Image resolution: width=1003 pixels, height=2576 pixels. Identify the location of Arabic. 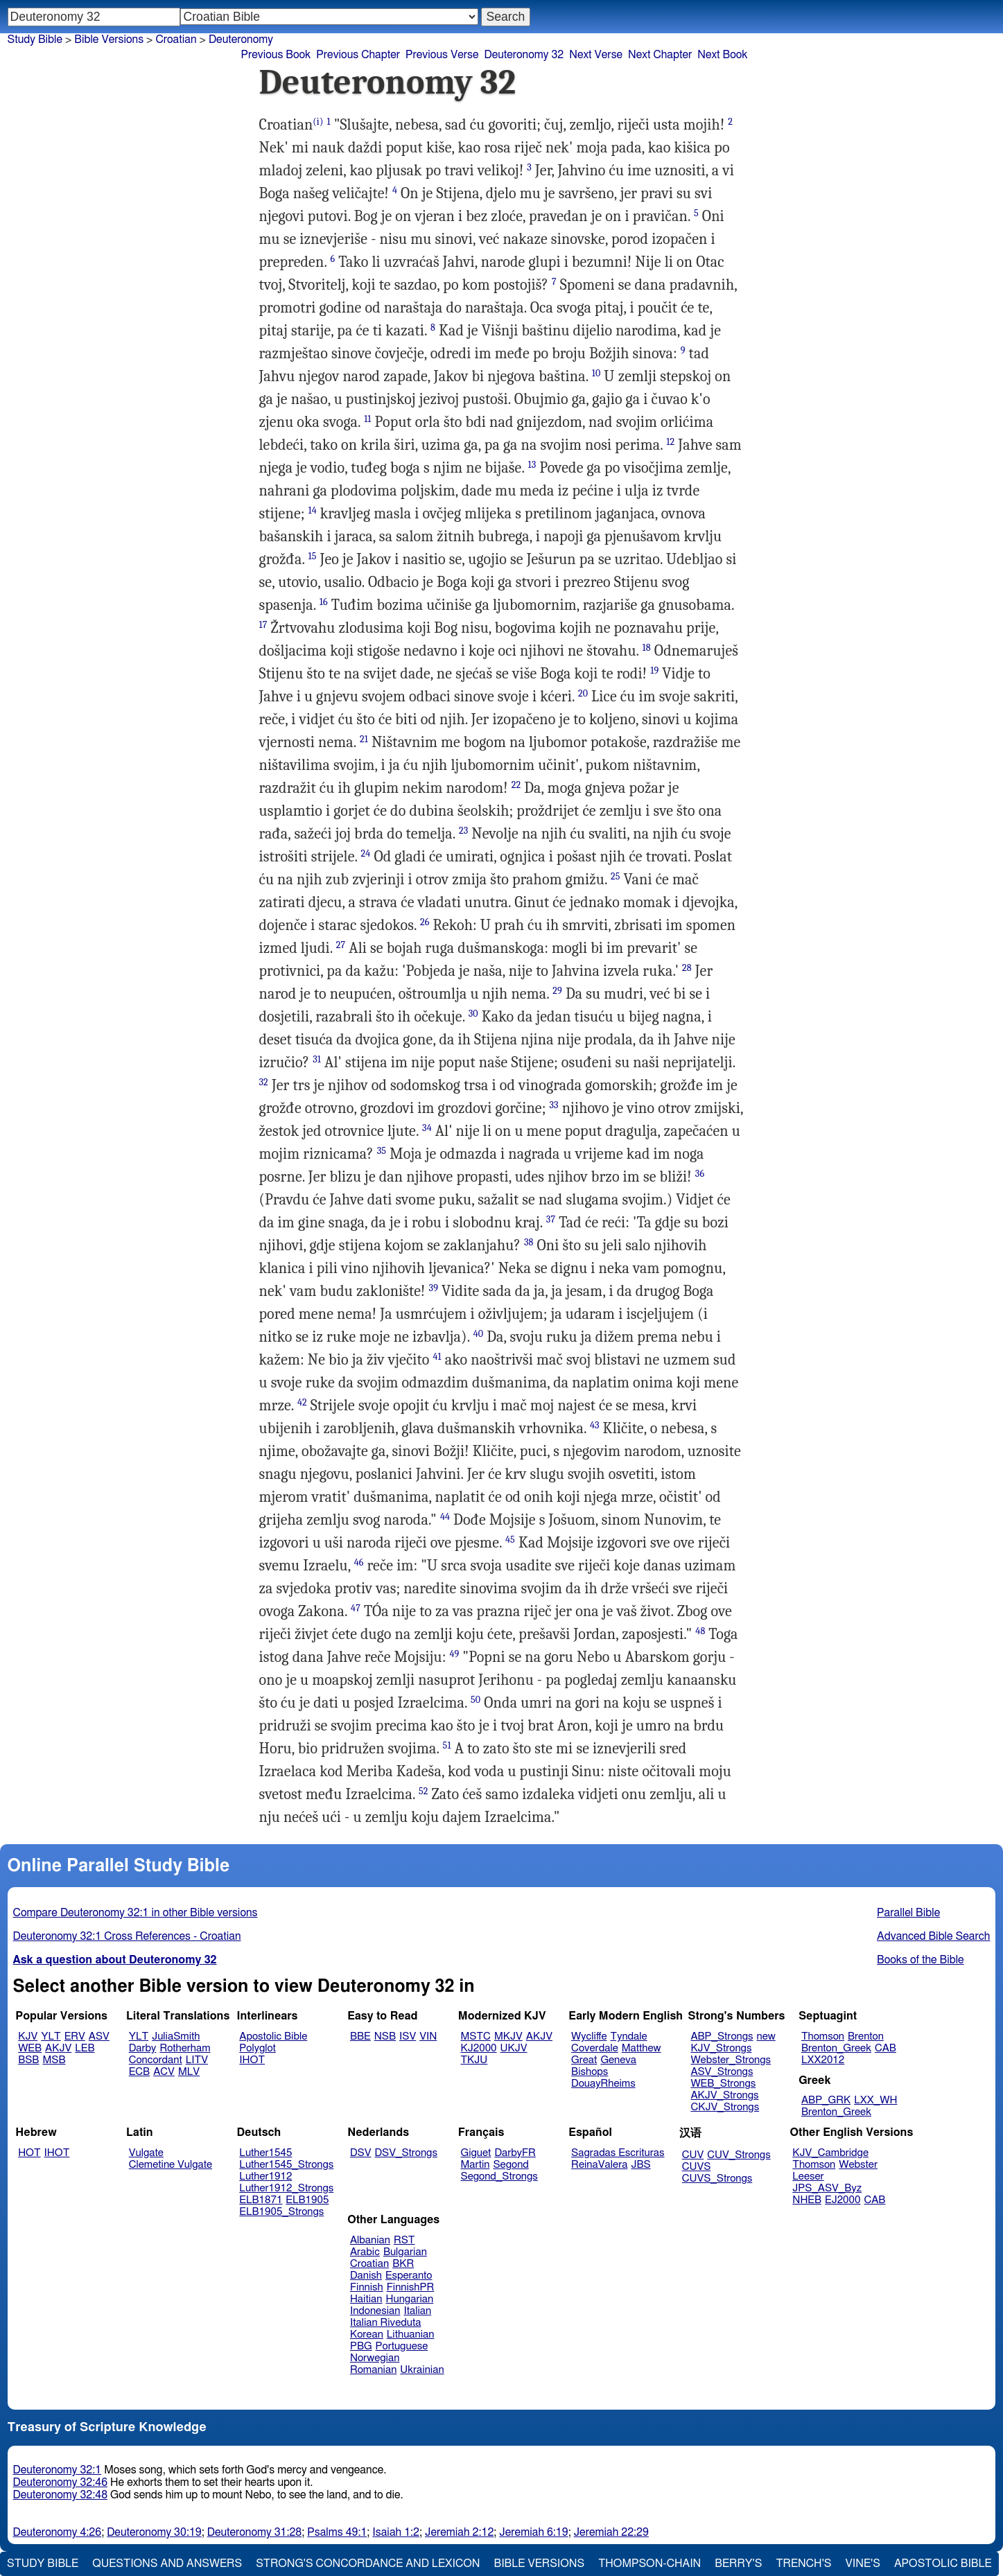
(365, 2252).